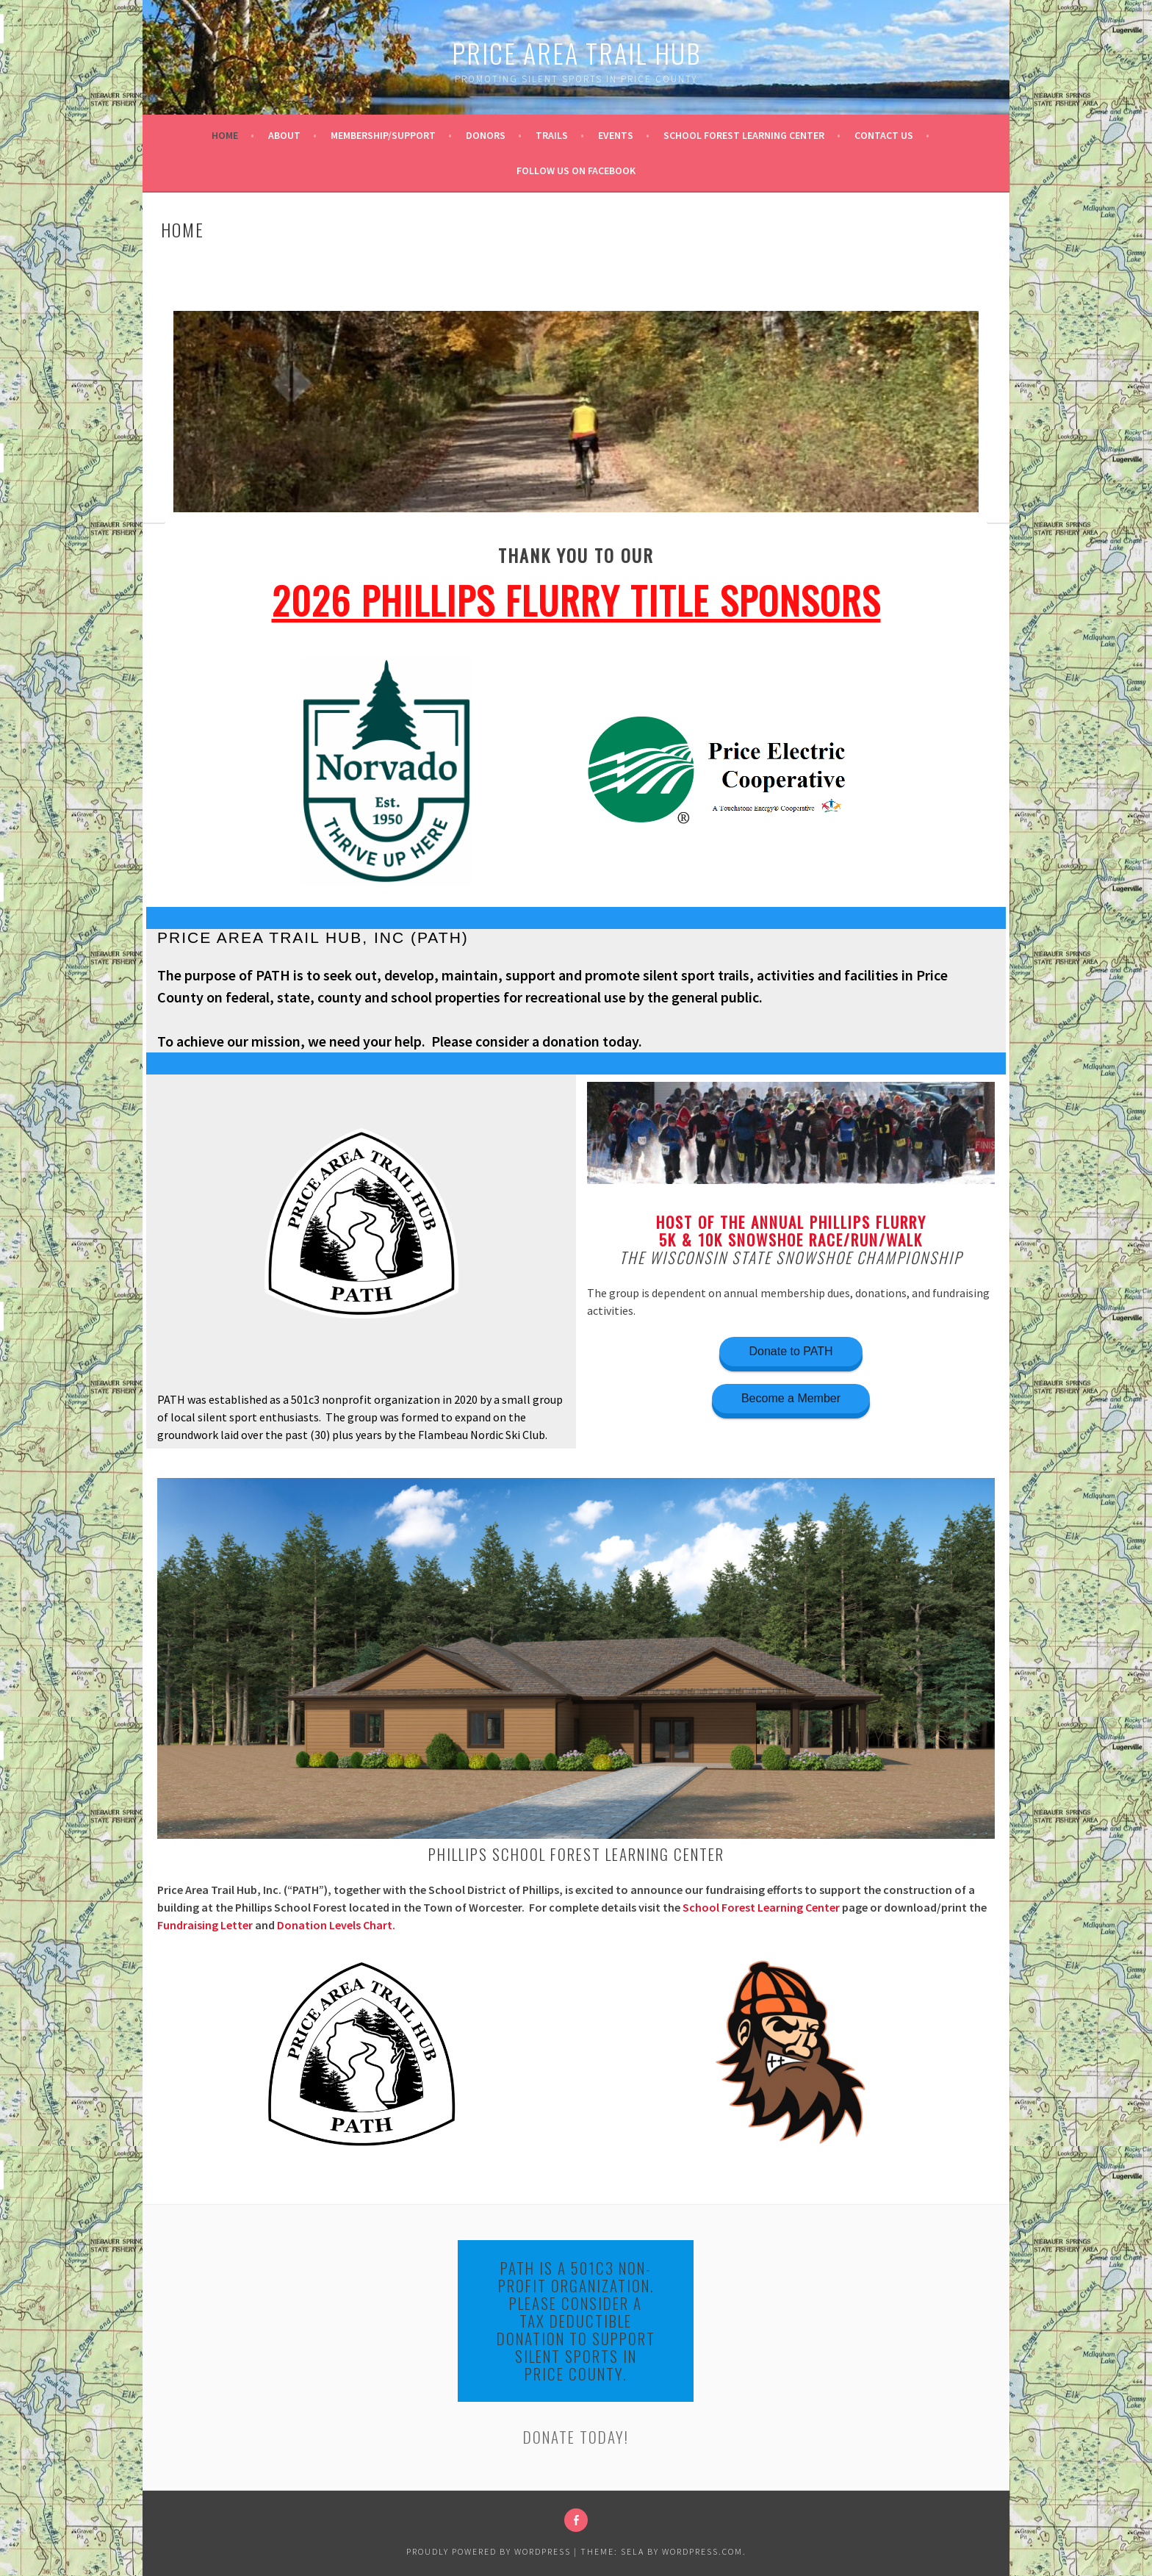  I want to click on Donate to PATH, so click(790, 1351).